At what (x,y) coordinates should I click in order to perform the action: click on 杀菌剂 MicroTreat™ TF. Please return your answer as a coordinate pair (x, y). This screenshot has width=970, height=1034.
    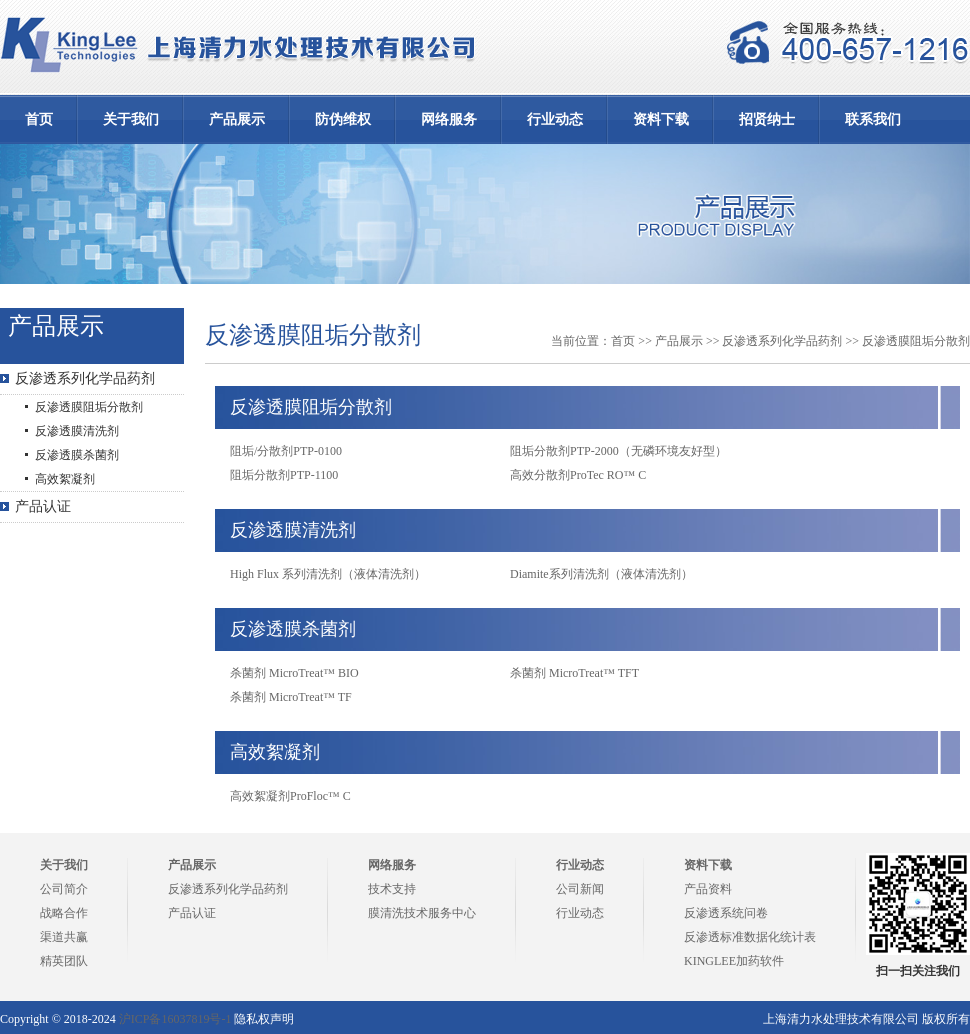
    Looking at the image, I should click on (291, 697).